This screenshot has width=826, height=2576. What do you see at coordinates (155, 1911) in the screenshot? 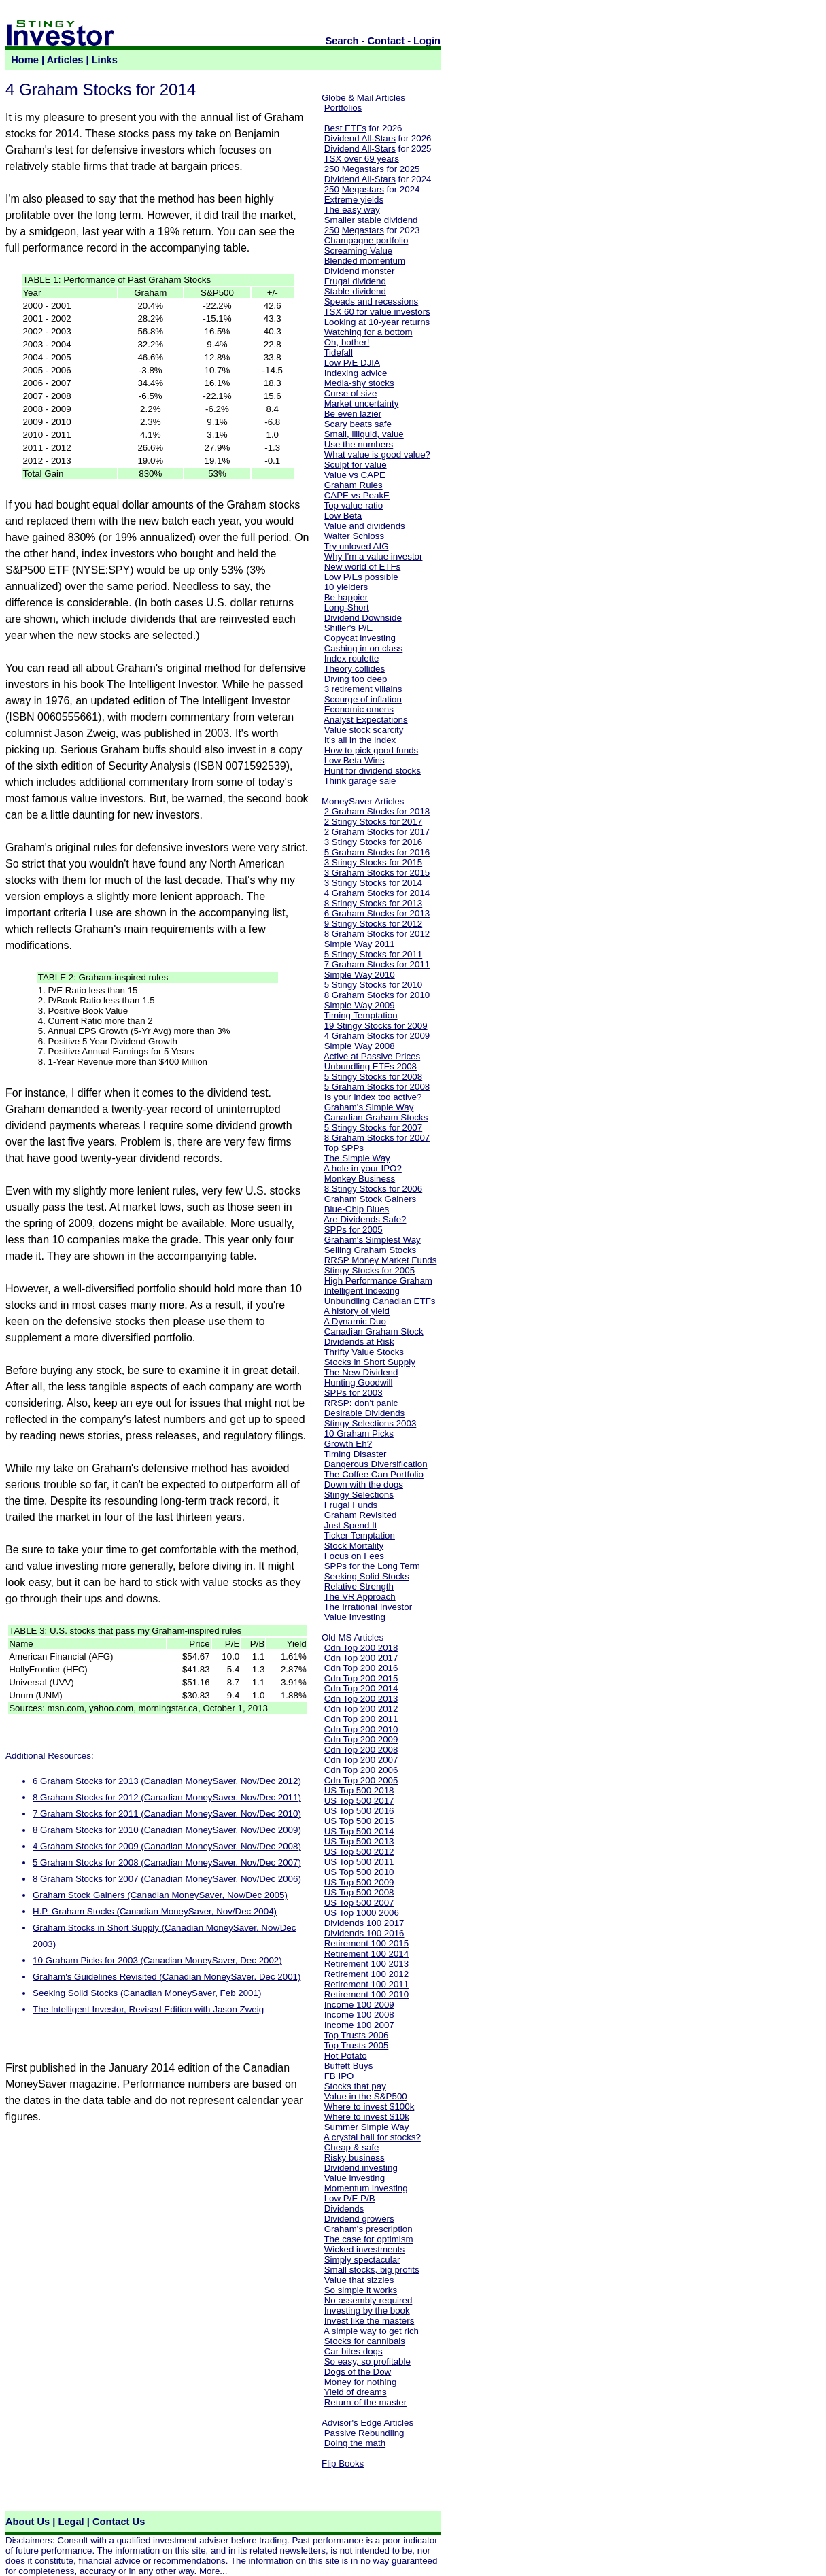
I see `H.P. Graham Stocks (Canadian MoneySaver, Nov/Dec 2004)` at bounding box center [155, 1911].